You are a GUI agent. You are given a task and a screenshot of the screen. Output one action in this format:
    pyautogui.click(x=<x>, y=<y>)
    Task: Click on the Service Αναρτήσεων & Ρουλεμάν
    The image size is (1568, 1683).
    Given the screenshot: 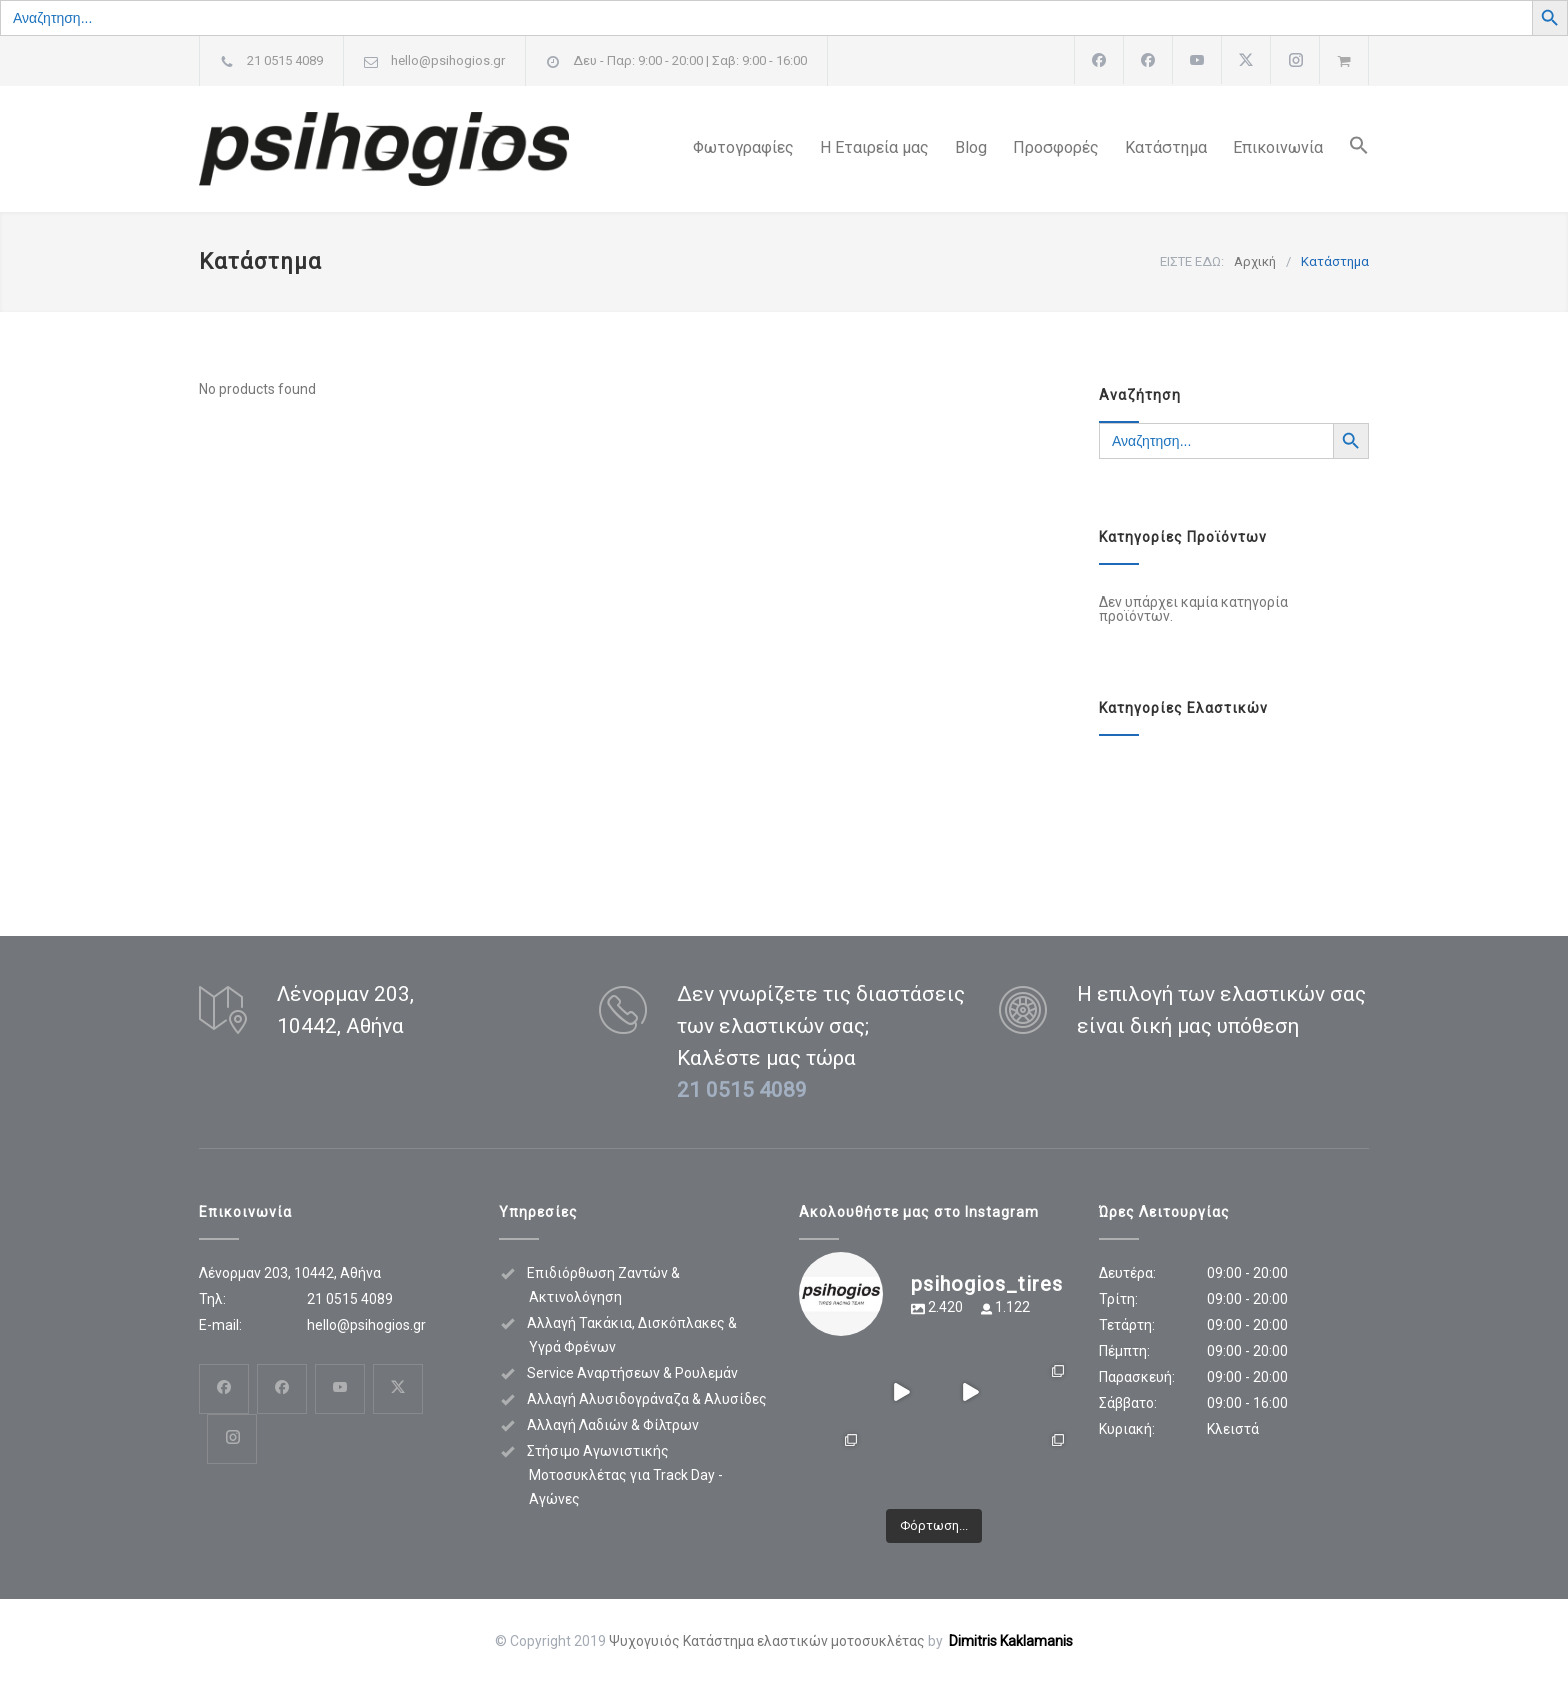 What is the action you would take?
    pyautogui.click(x=632, y=1373)
    